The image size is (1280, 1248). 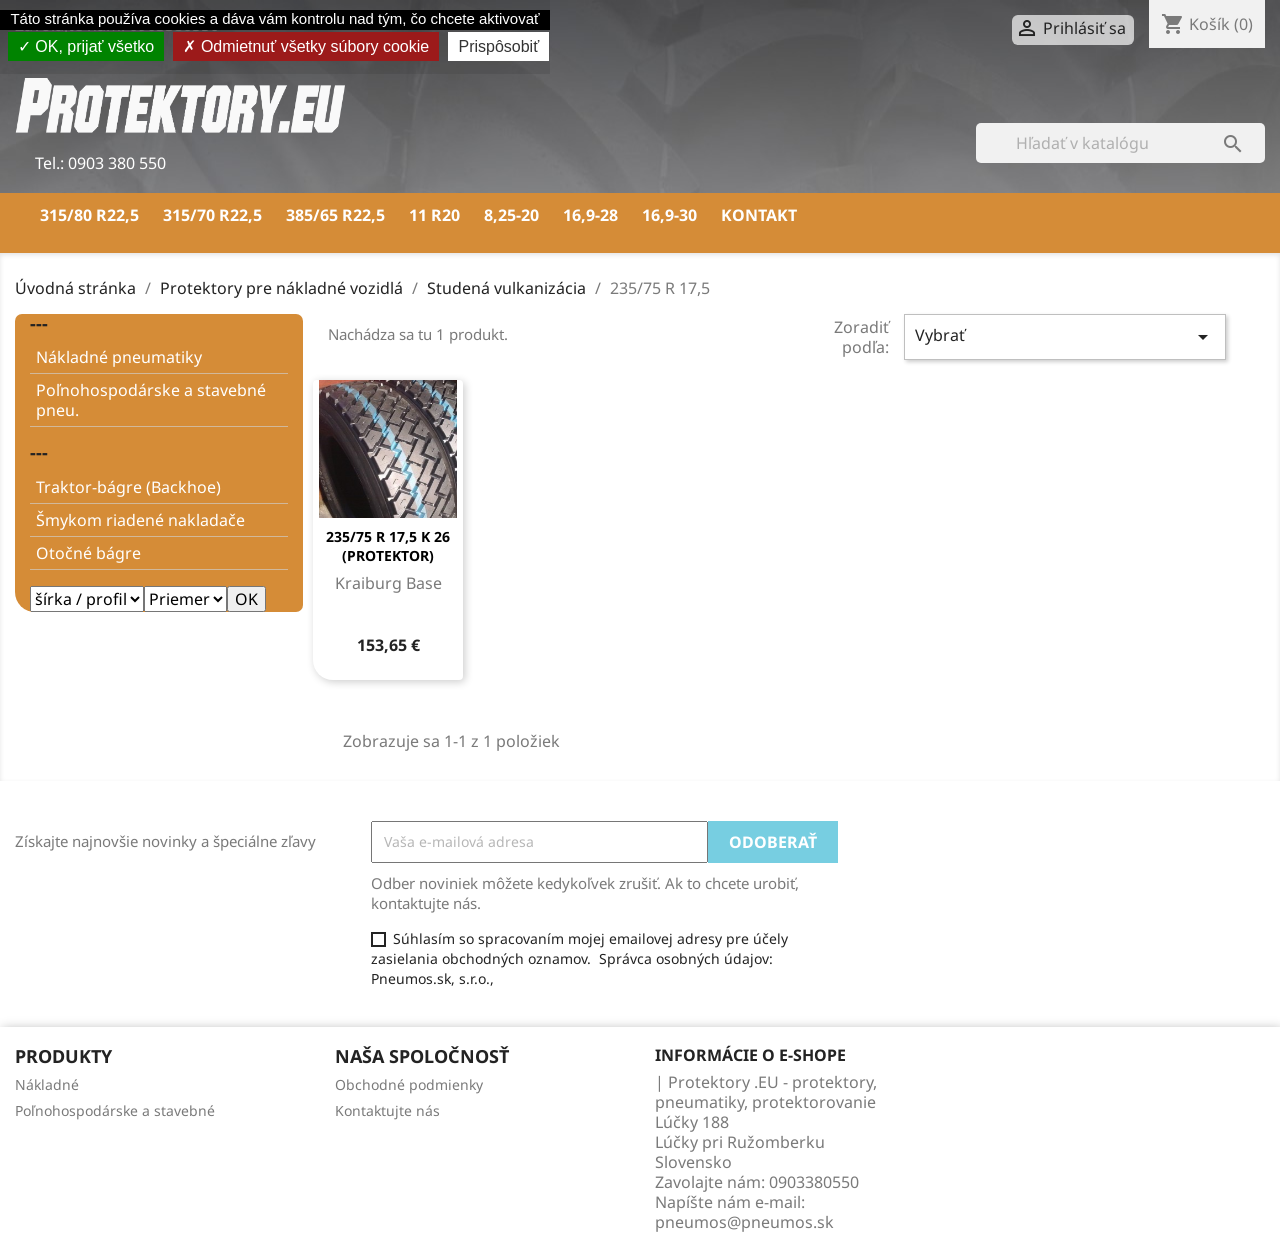 What do you see at coordinates (387, 1110) in the screenshot?
I see `Kontaktujte nás` at bounding box center [387, 1110].